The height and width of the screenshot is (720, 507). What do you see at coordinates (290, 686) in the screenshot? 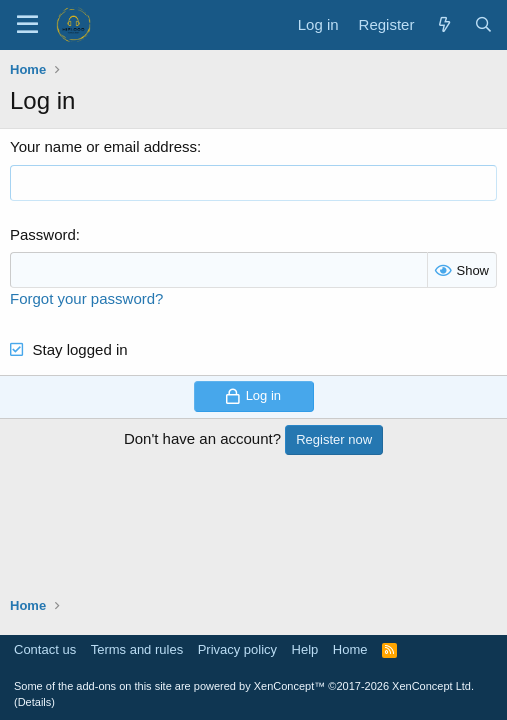
I see `XenConcept™` at bounding box center [290, 686].